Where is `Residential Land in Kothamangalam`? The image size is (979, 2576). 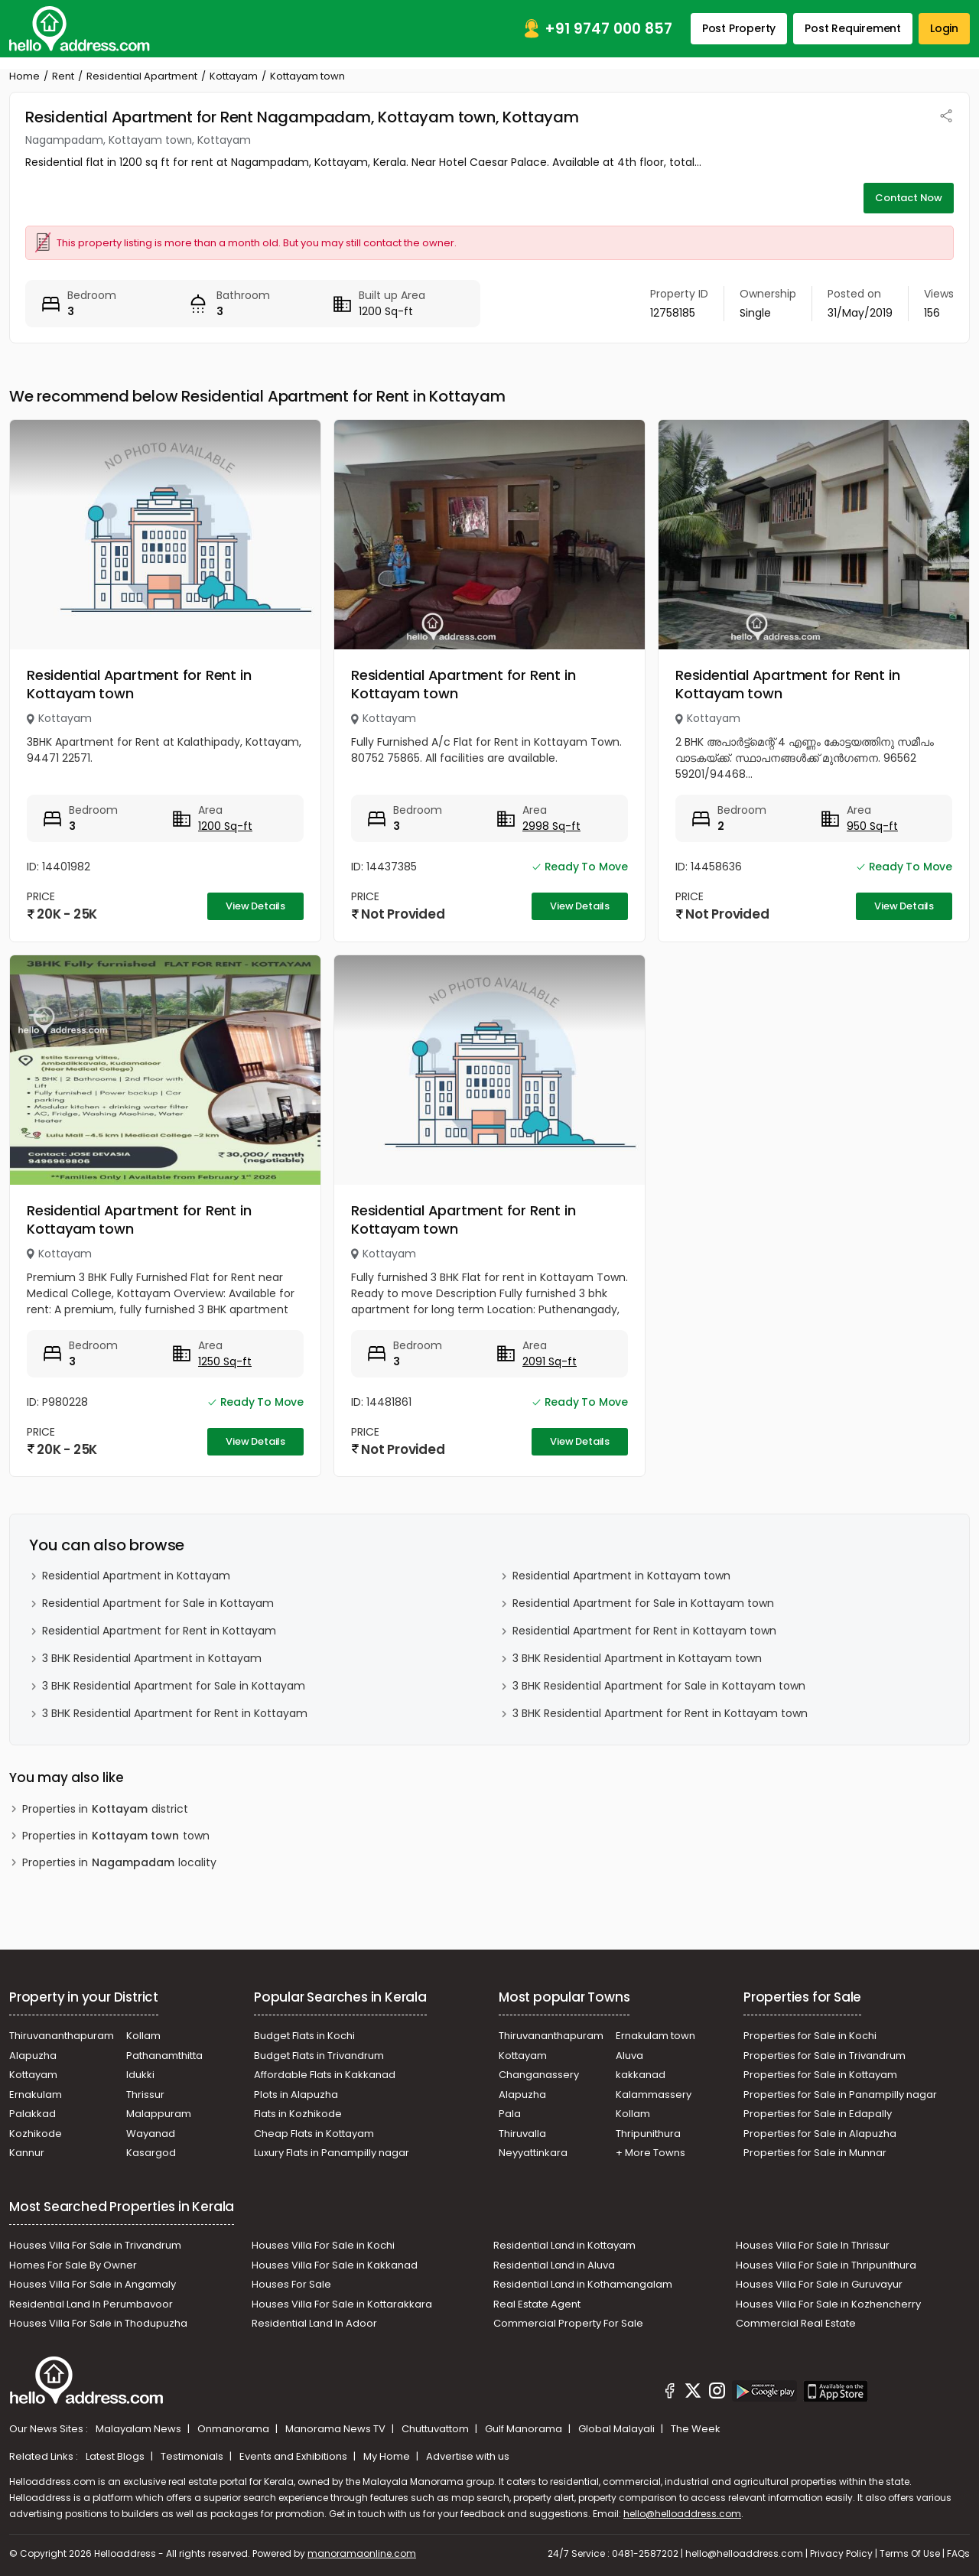 Residential Land in Kothamangalam is located at coordinates (582, 2284).